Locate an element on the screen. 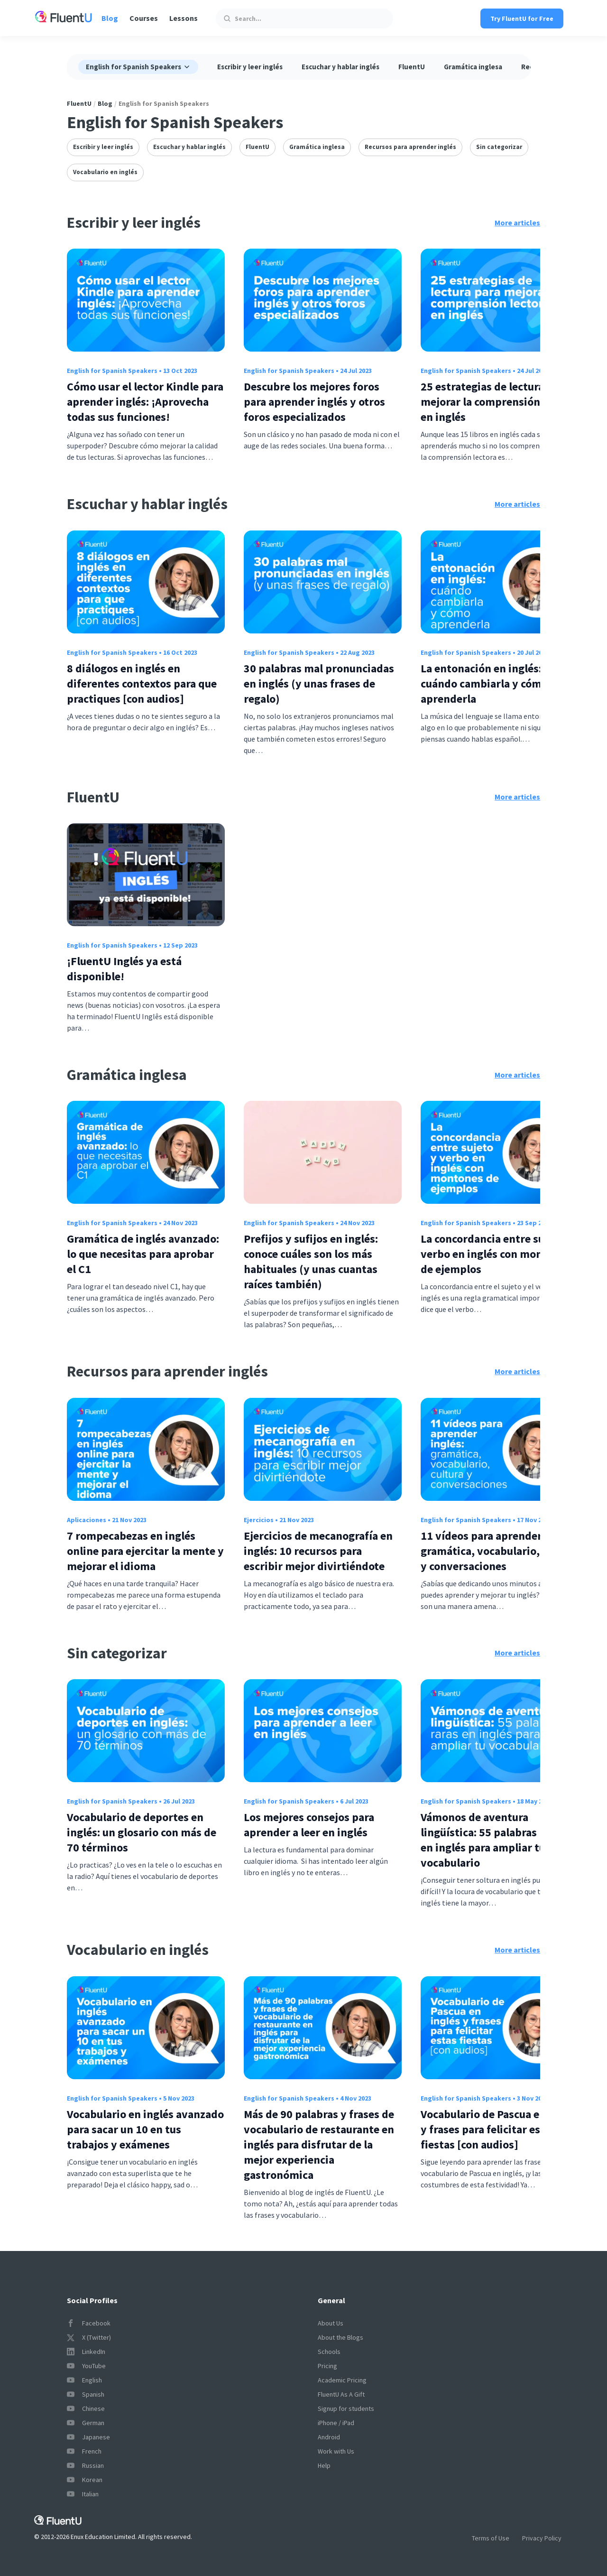 The width and height of the screenshot is (607, 2576). 11 vídeos para aprender inglés: gramática, vocabulario, cultura y conversaciones is located at coordinates (499, 1550).